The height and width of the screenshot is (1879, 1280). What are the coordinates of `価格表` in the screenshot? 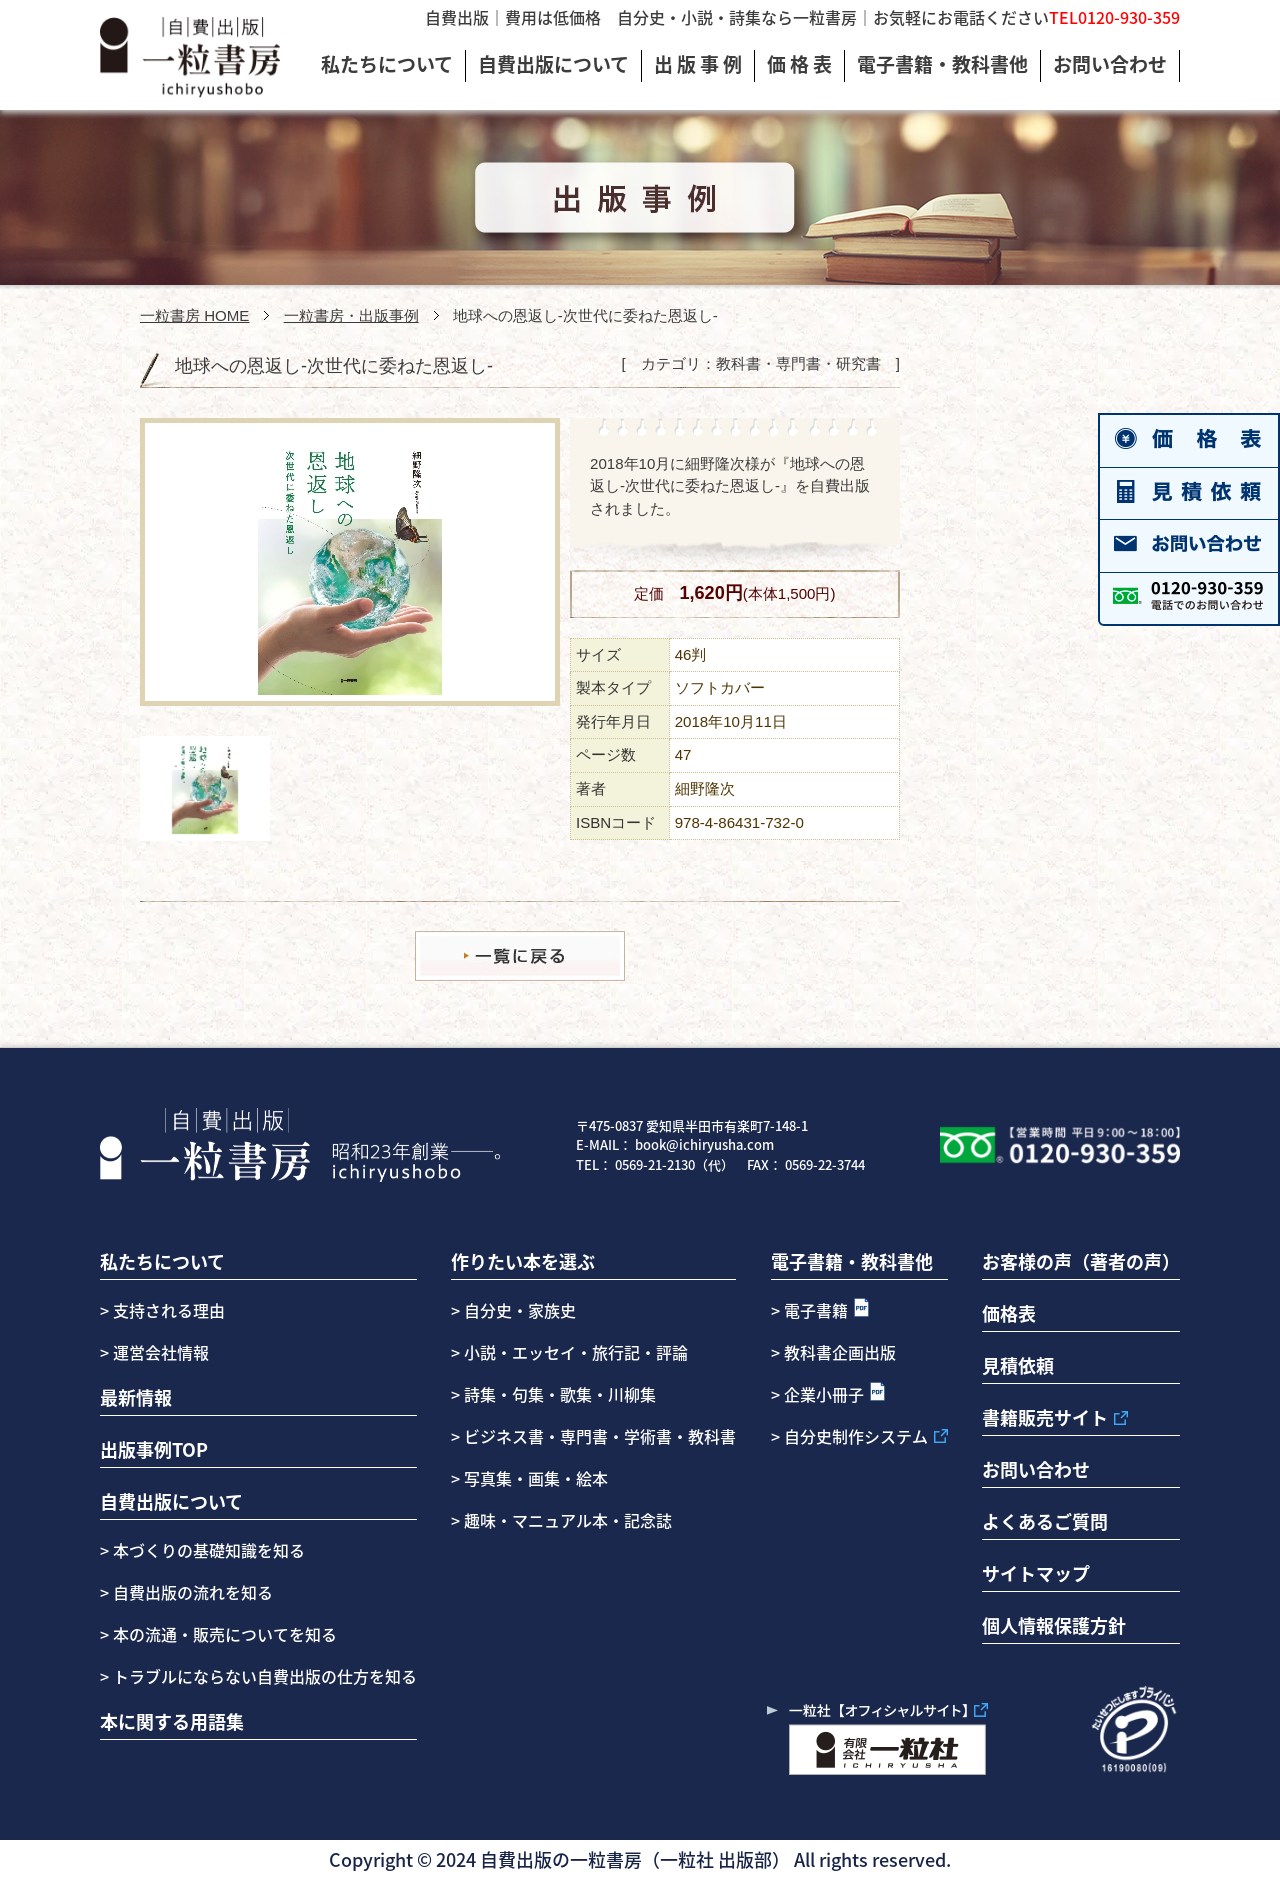 It's located at (1009, 1313).